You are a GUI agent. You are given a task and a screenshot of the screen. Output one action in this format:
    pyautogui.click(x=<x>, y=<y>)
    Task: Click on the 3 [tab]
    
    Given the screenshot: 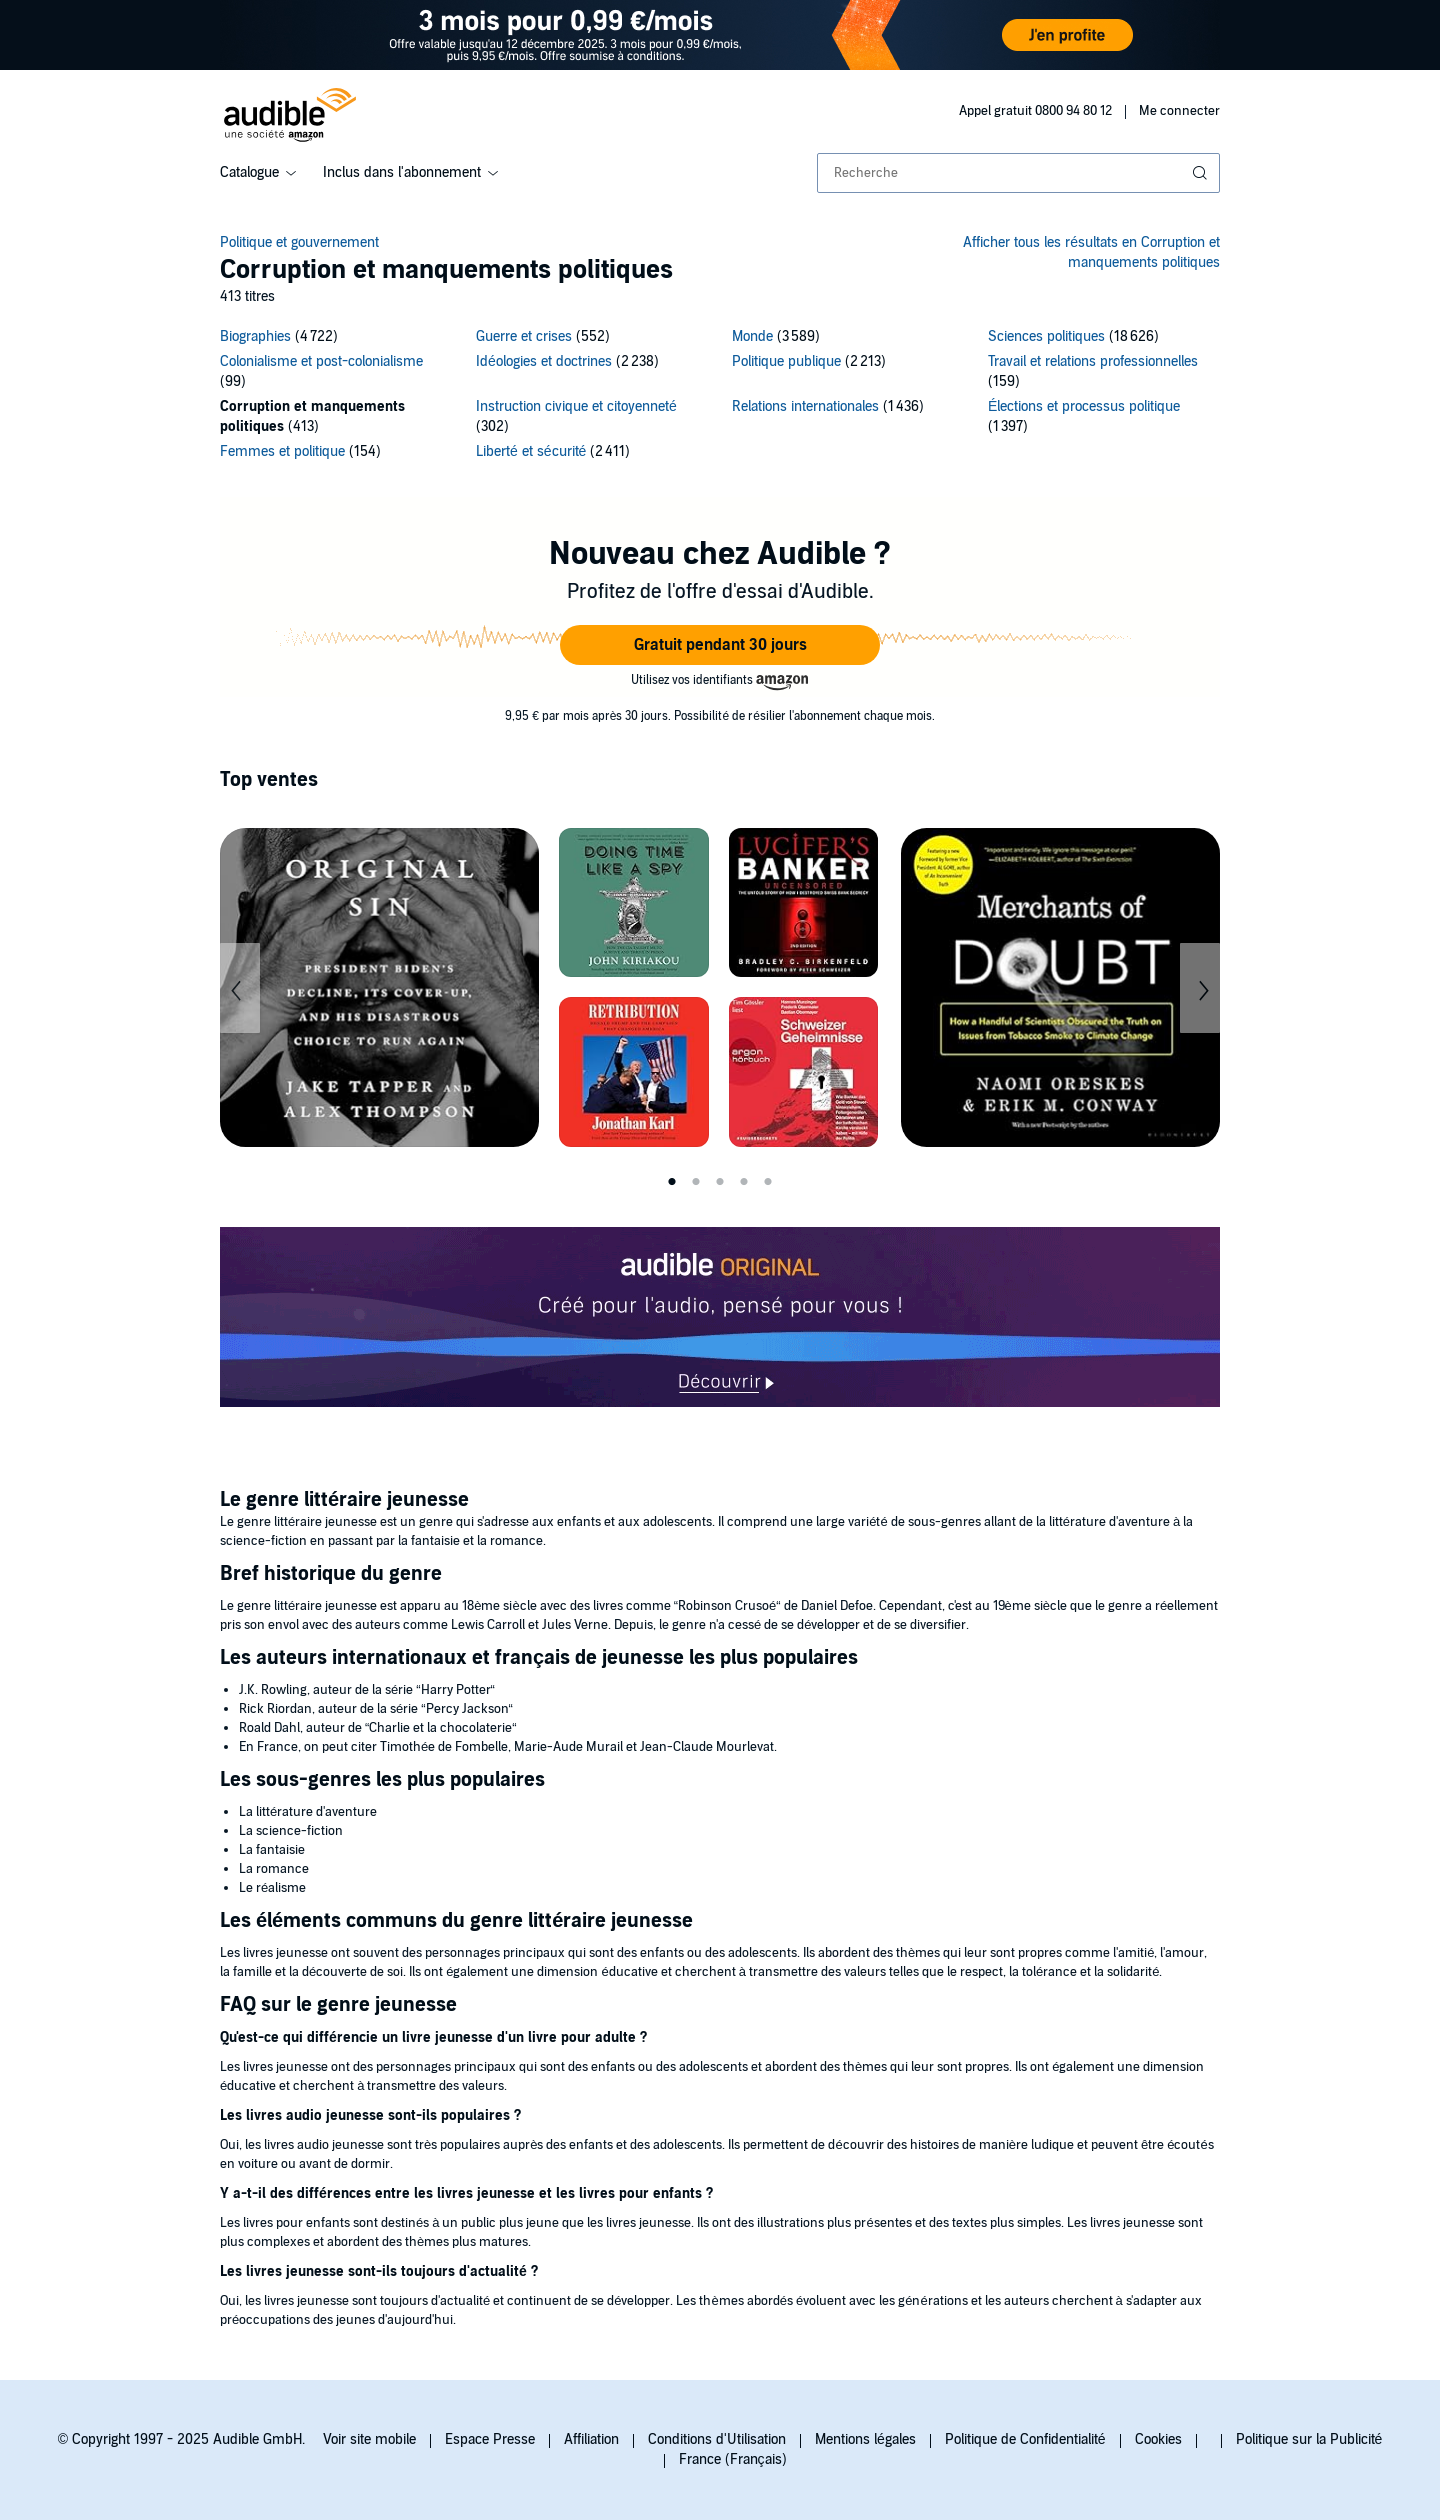 What is the action you would take?
    pyautogui.click(x=720, y=1182)
    